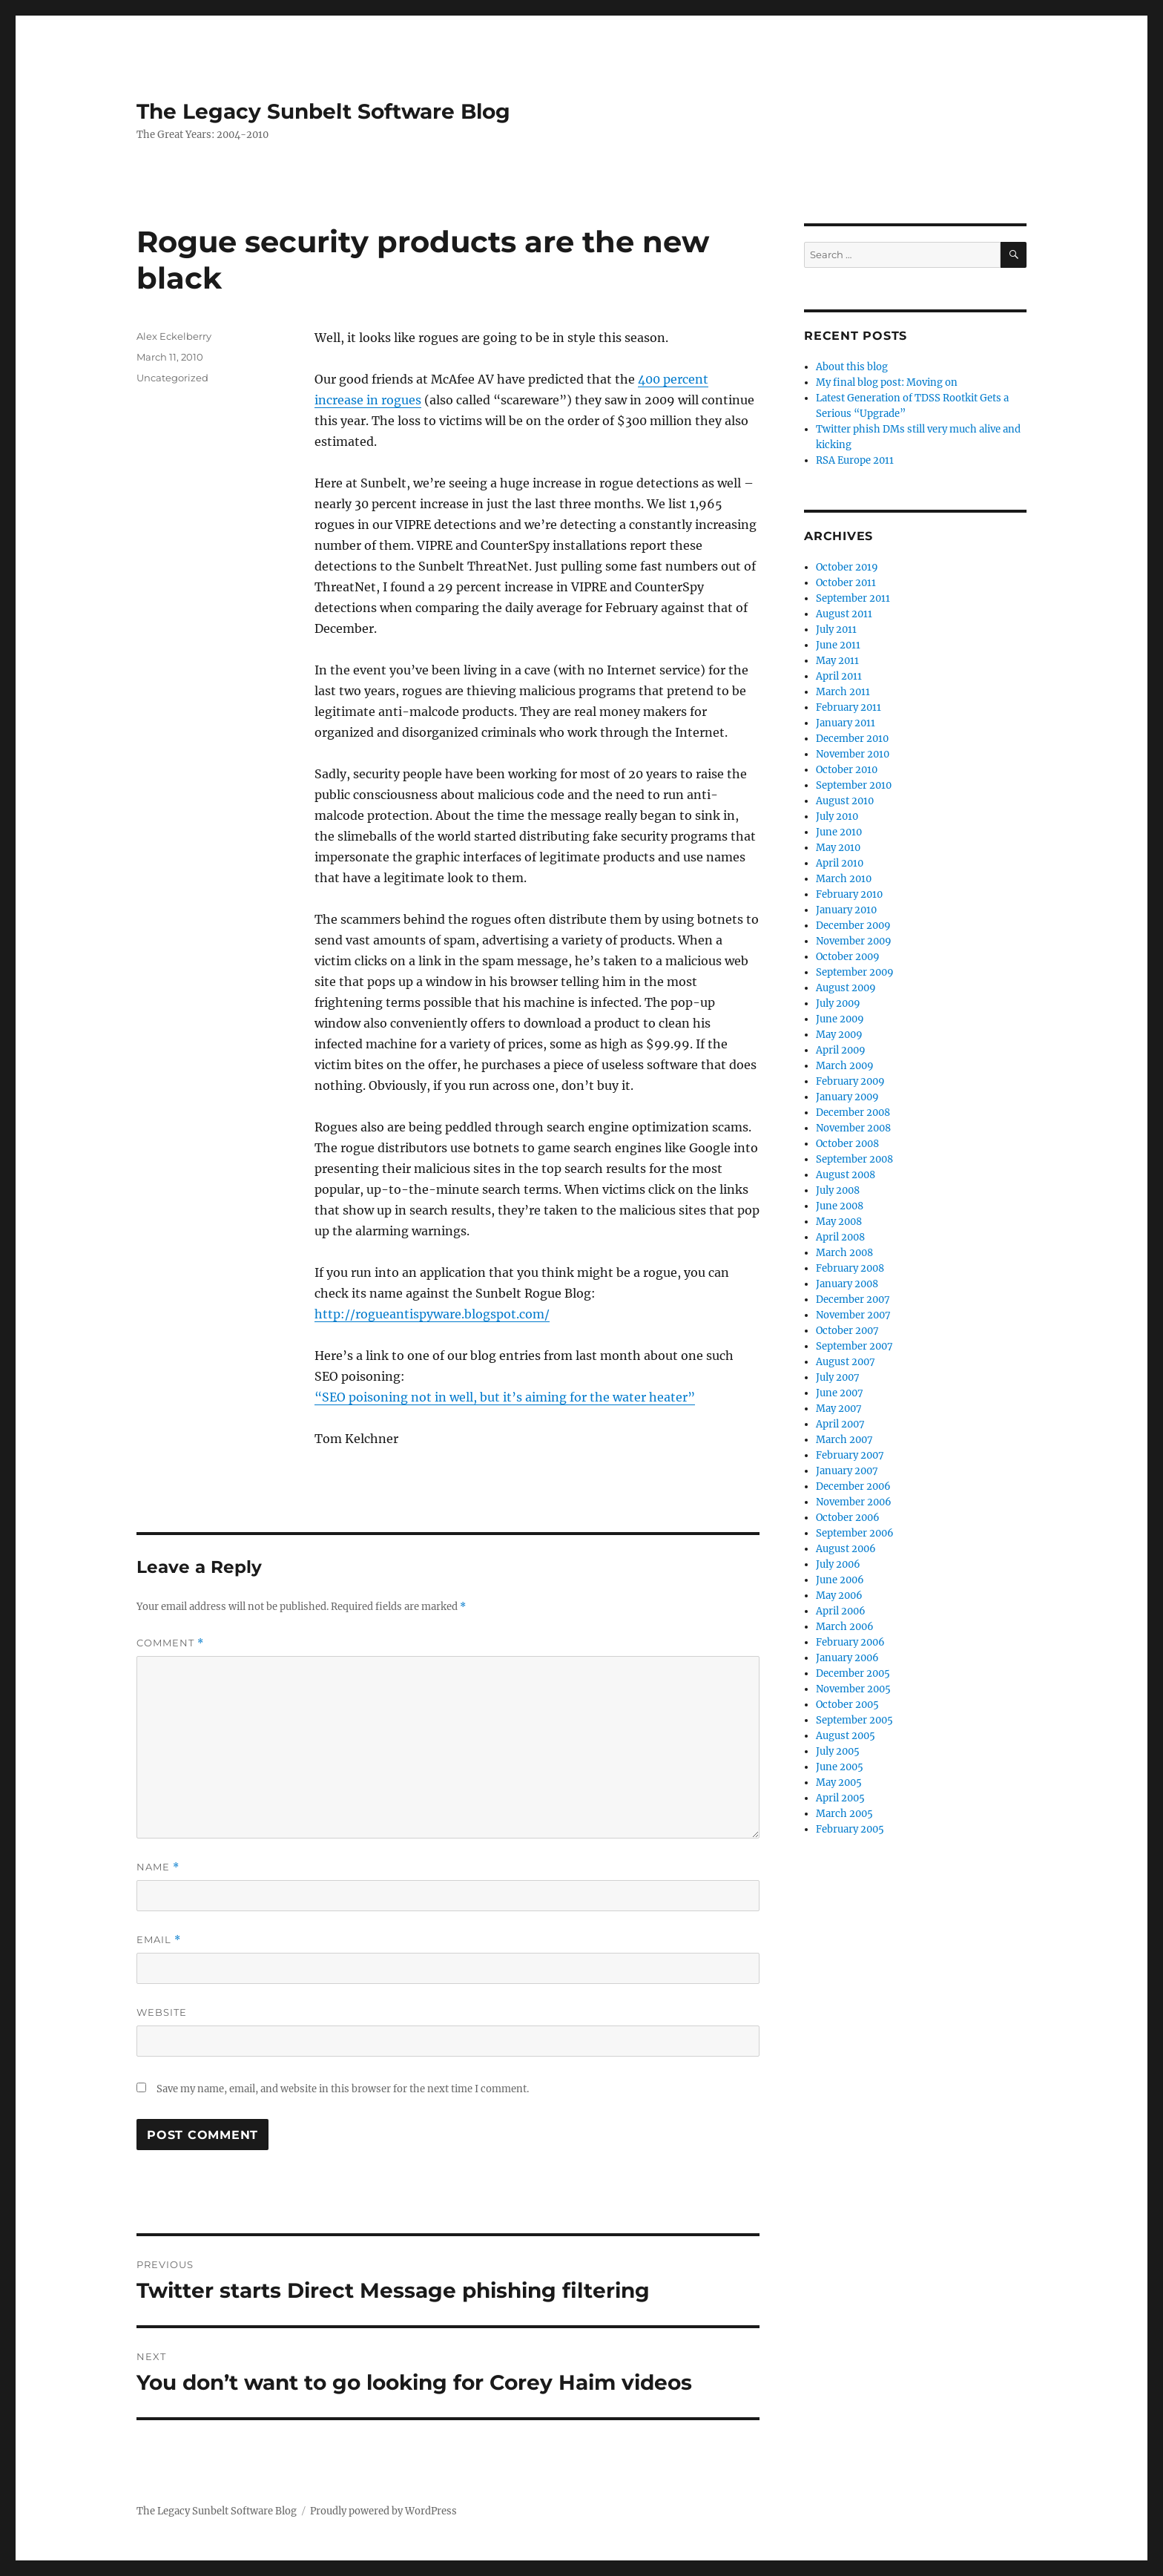  Describe the element at coordinates (838, 1564) in the screenshot. I see `July 2006` at that location.